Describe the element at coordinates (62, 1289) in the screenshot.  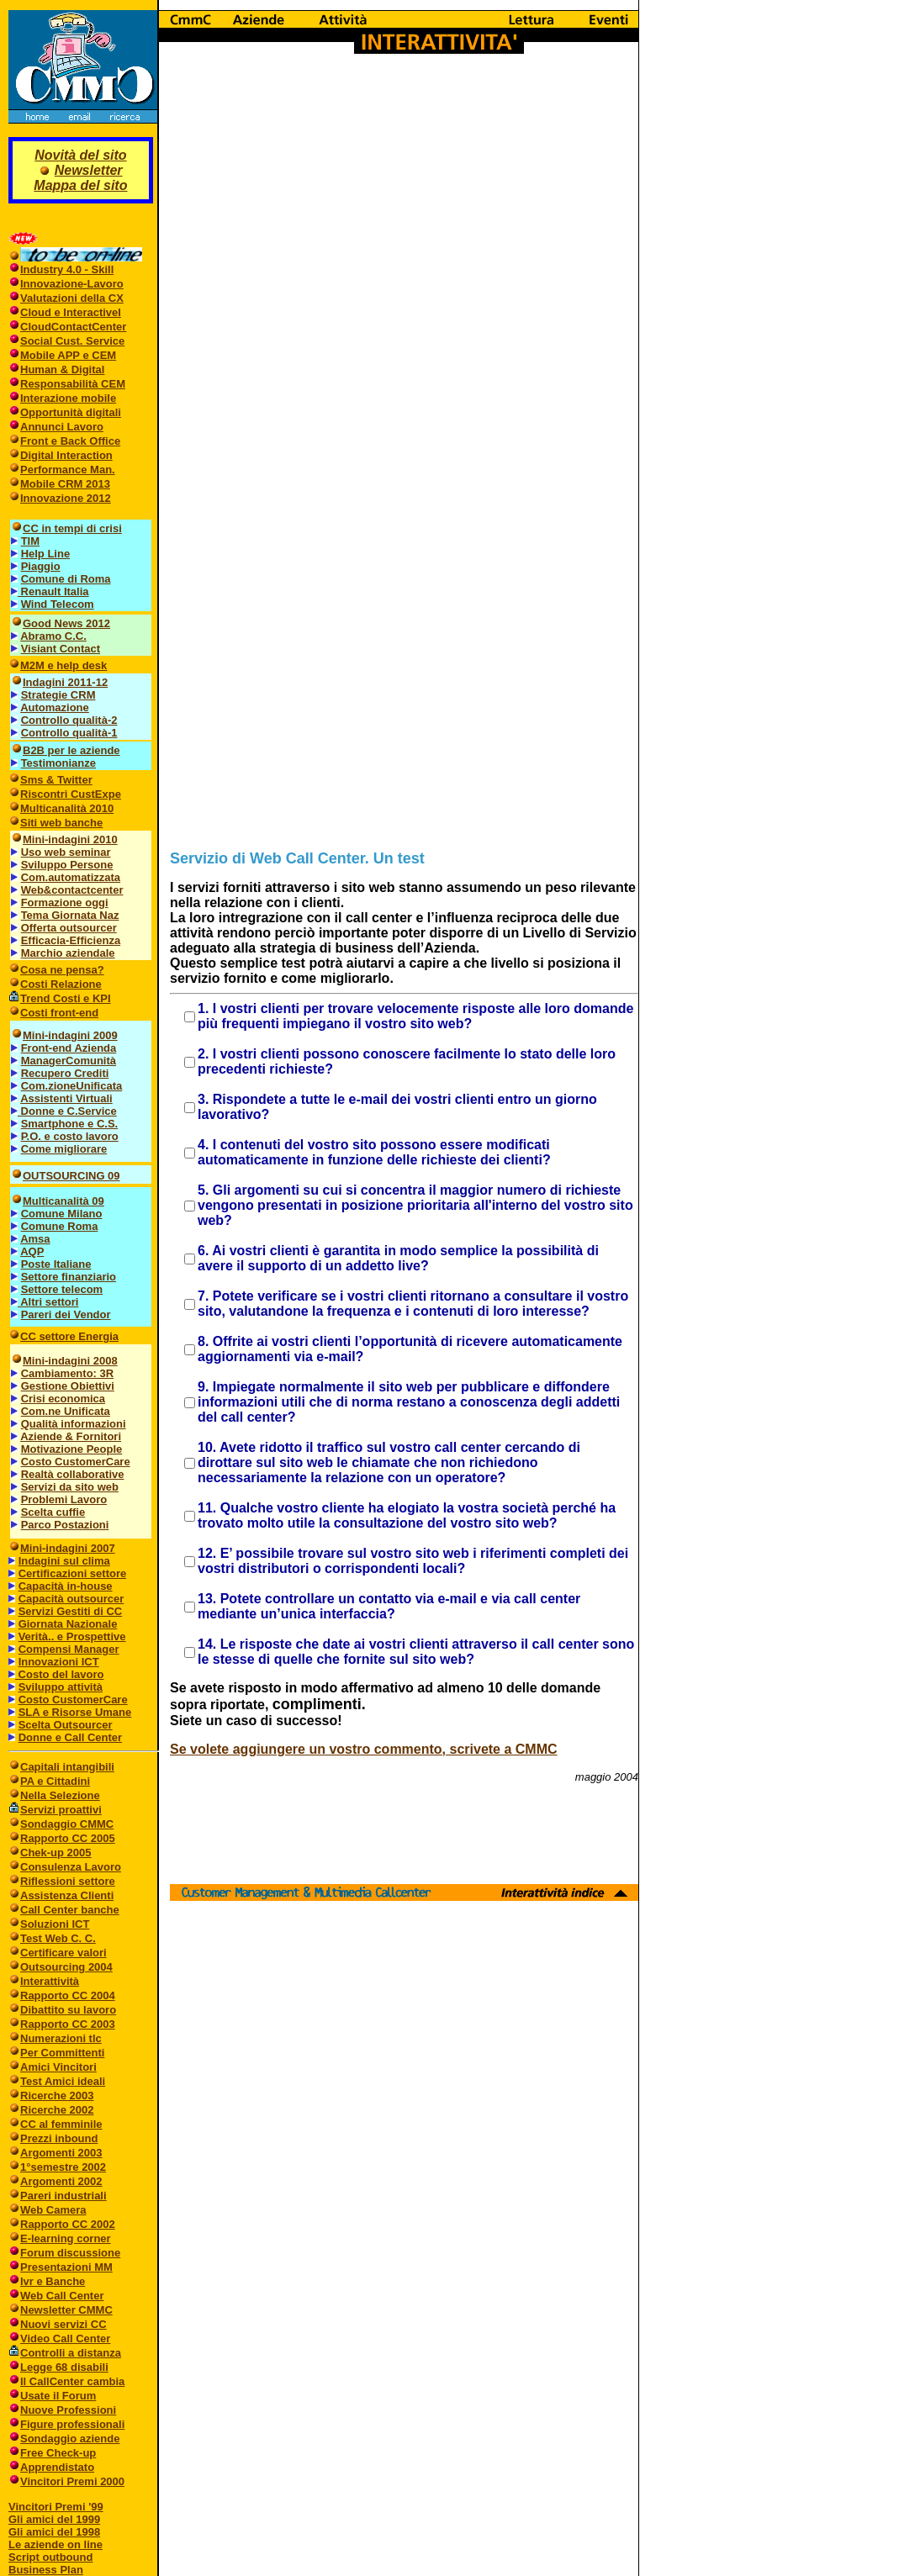
I see `Settore telecom` at that location.